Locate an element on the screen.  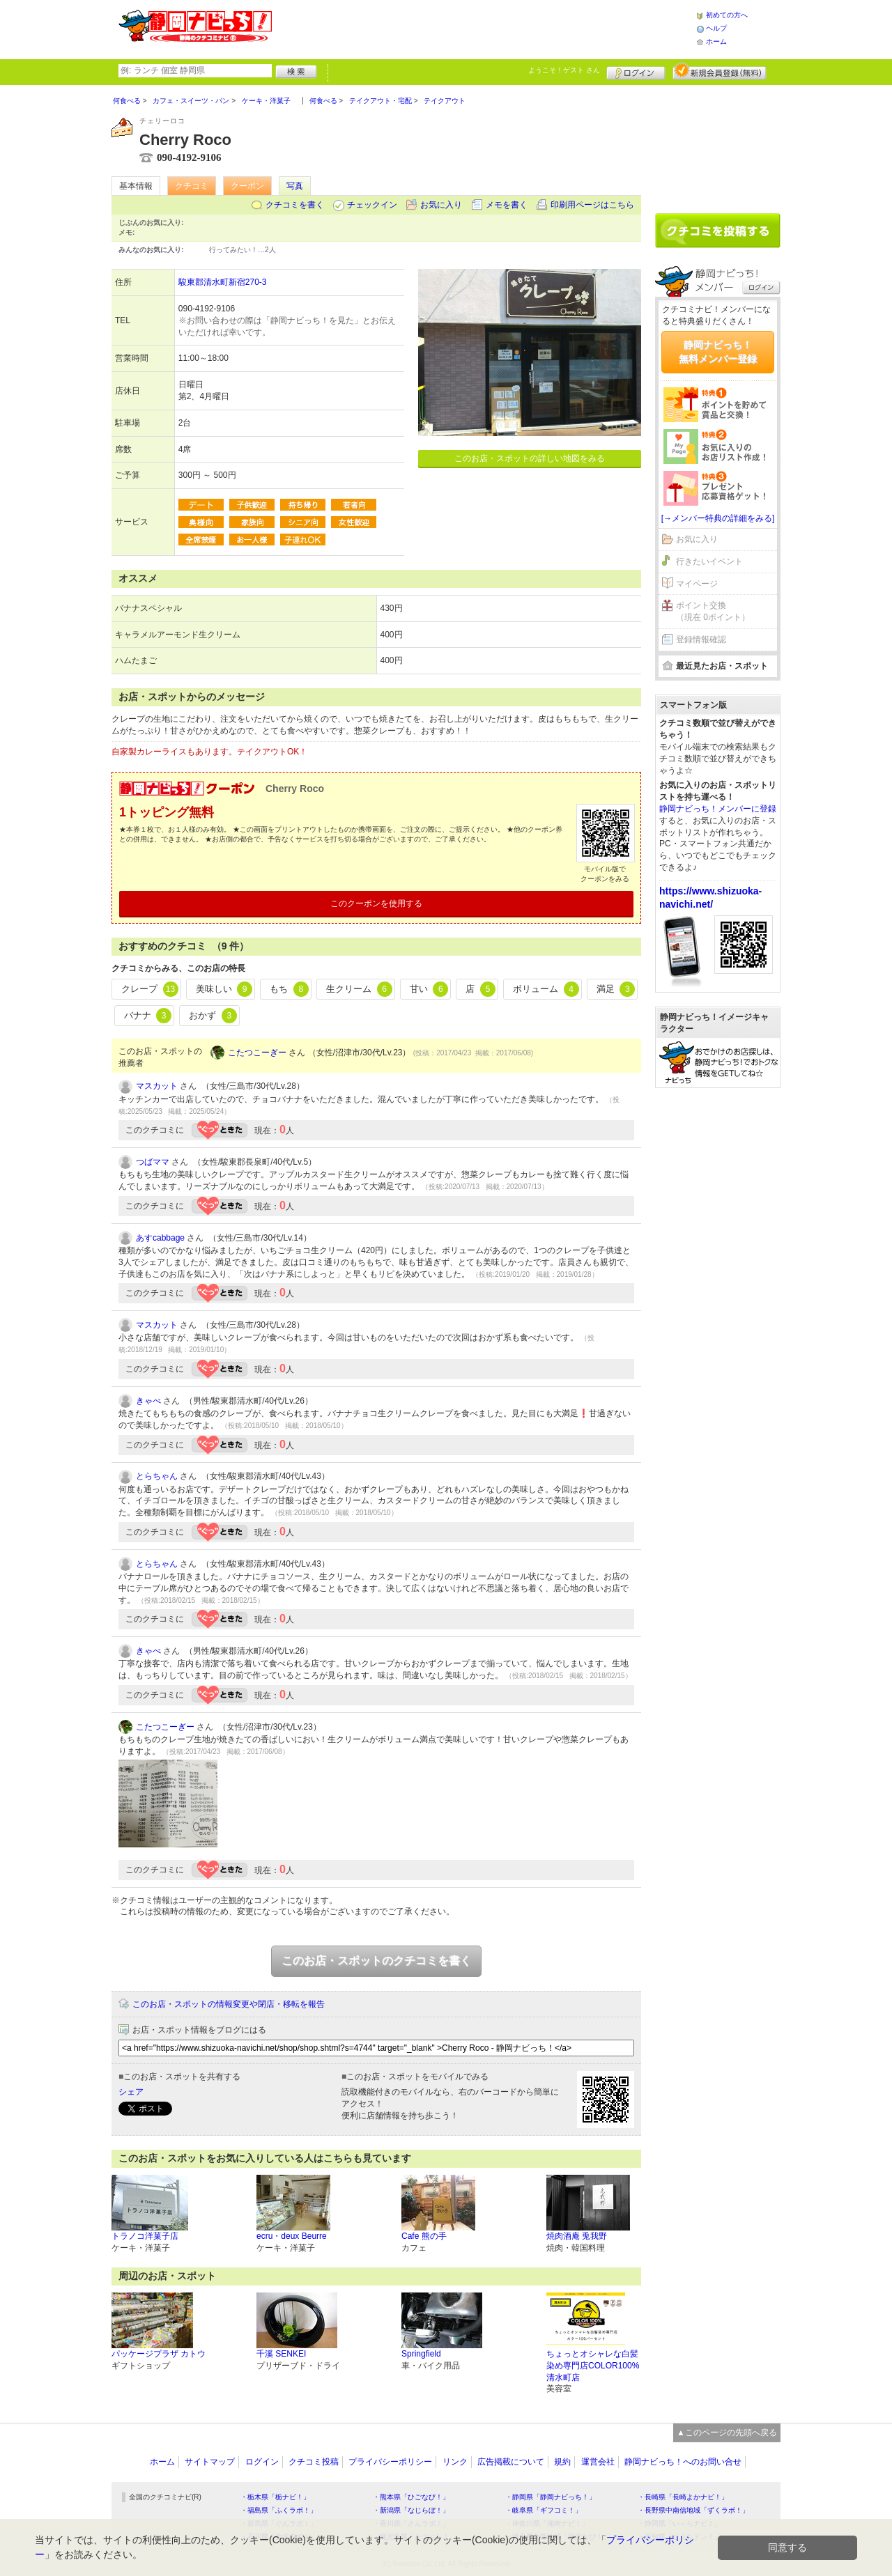
静岡ナビっち！無料メンバー登録 is located at coordinates (718, 351).